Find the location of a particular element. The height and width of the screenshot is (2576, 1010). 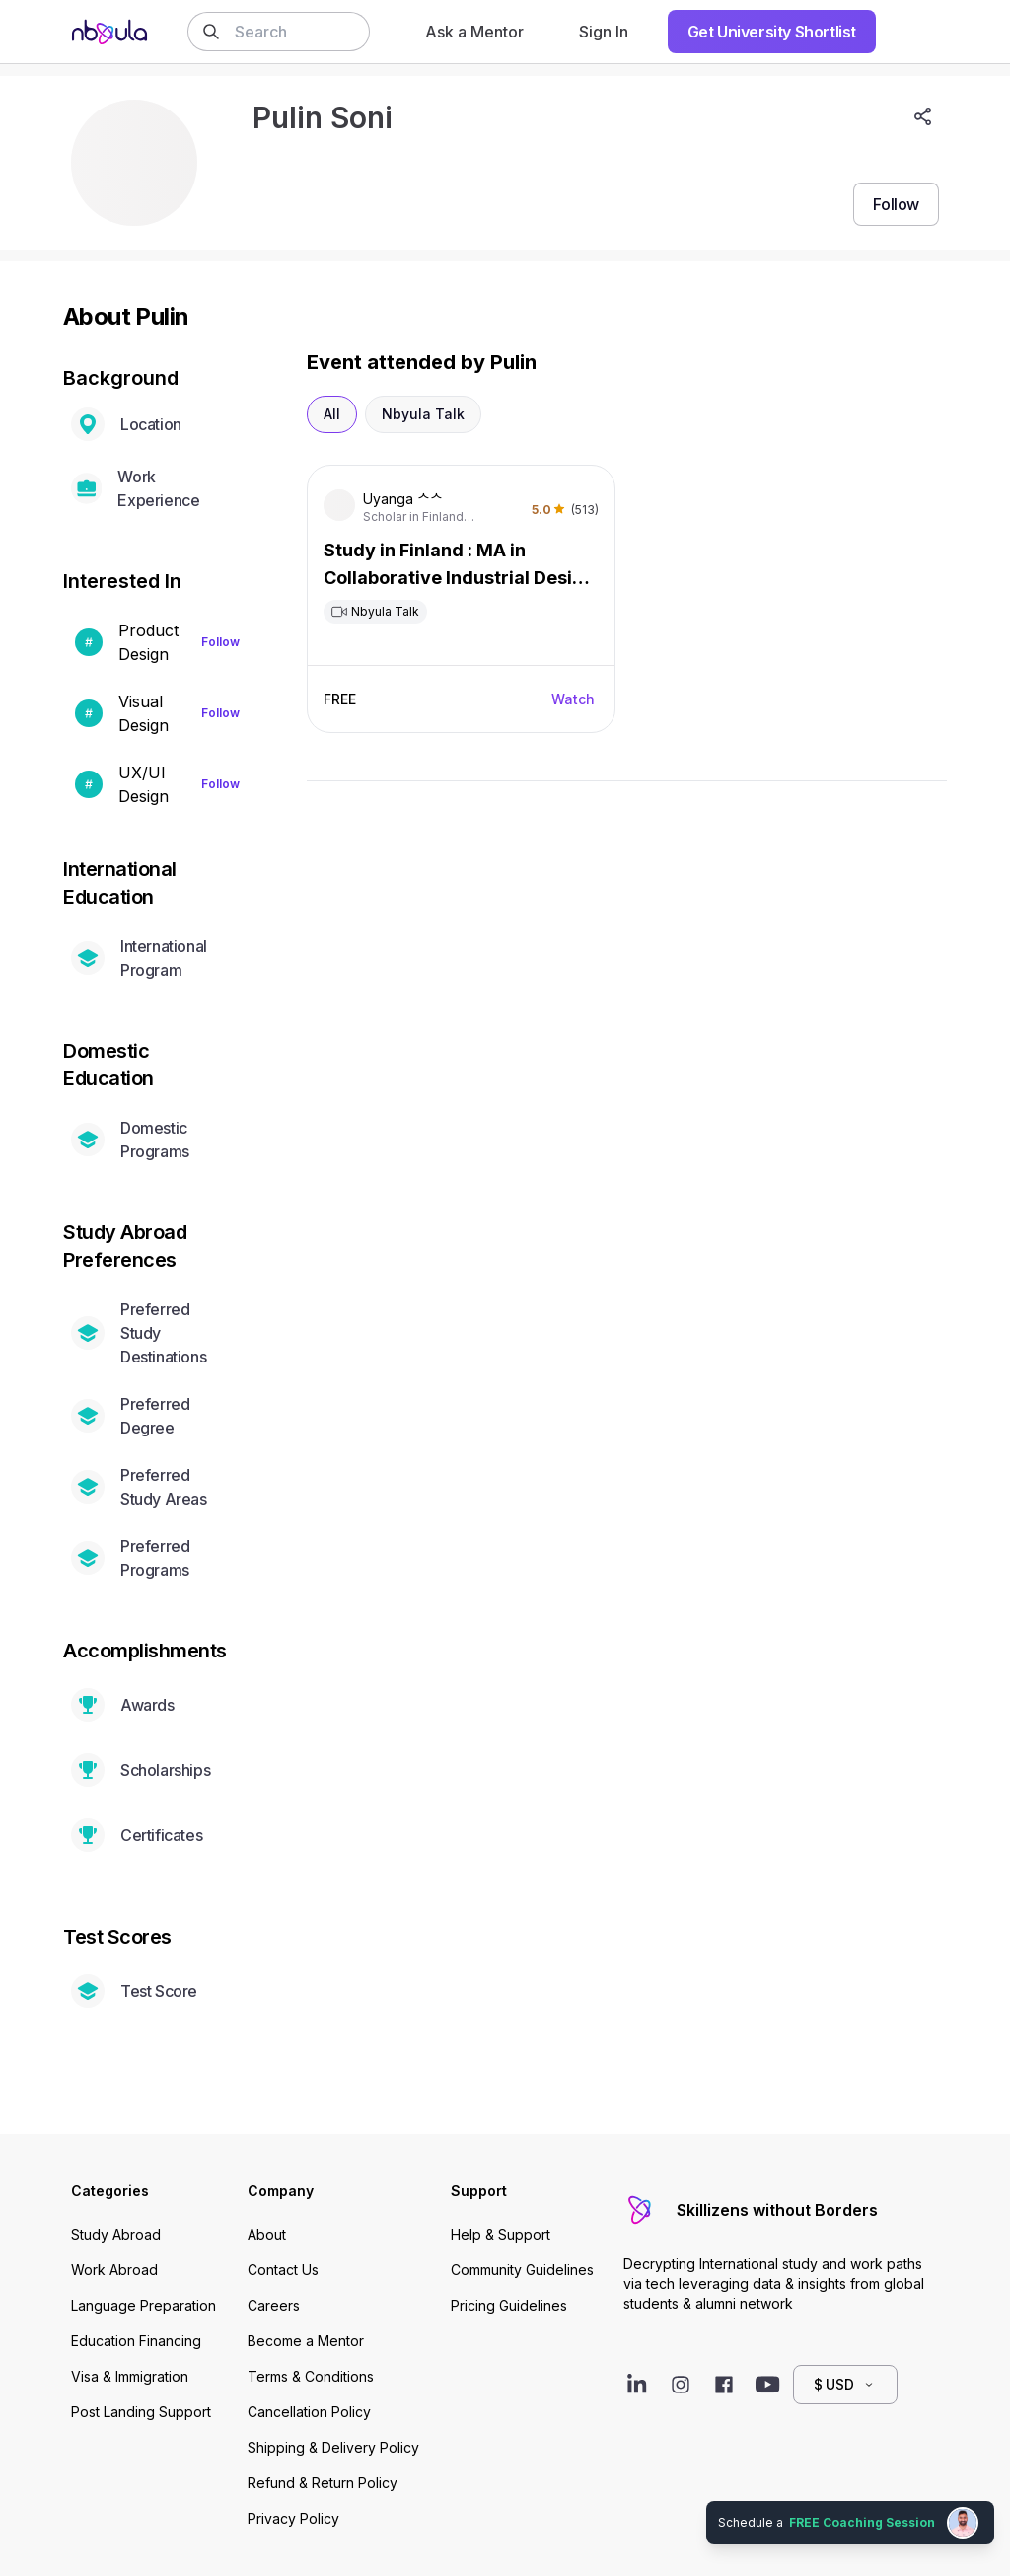

Post Landing Support is located at coordinates (141, 2411).